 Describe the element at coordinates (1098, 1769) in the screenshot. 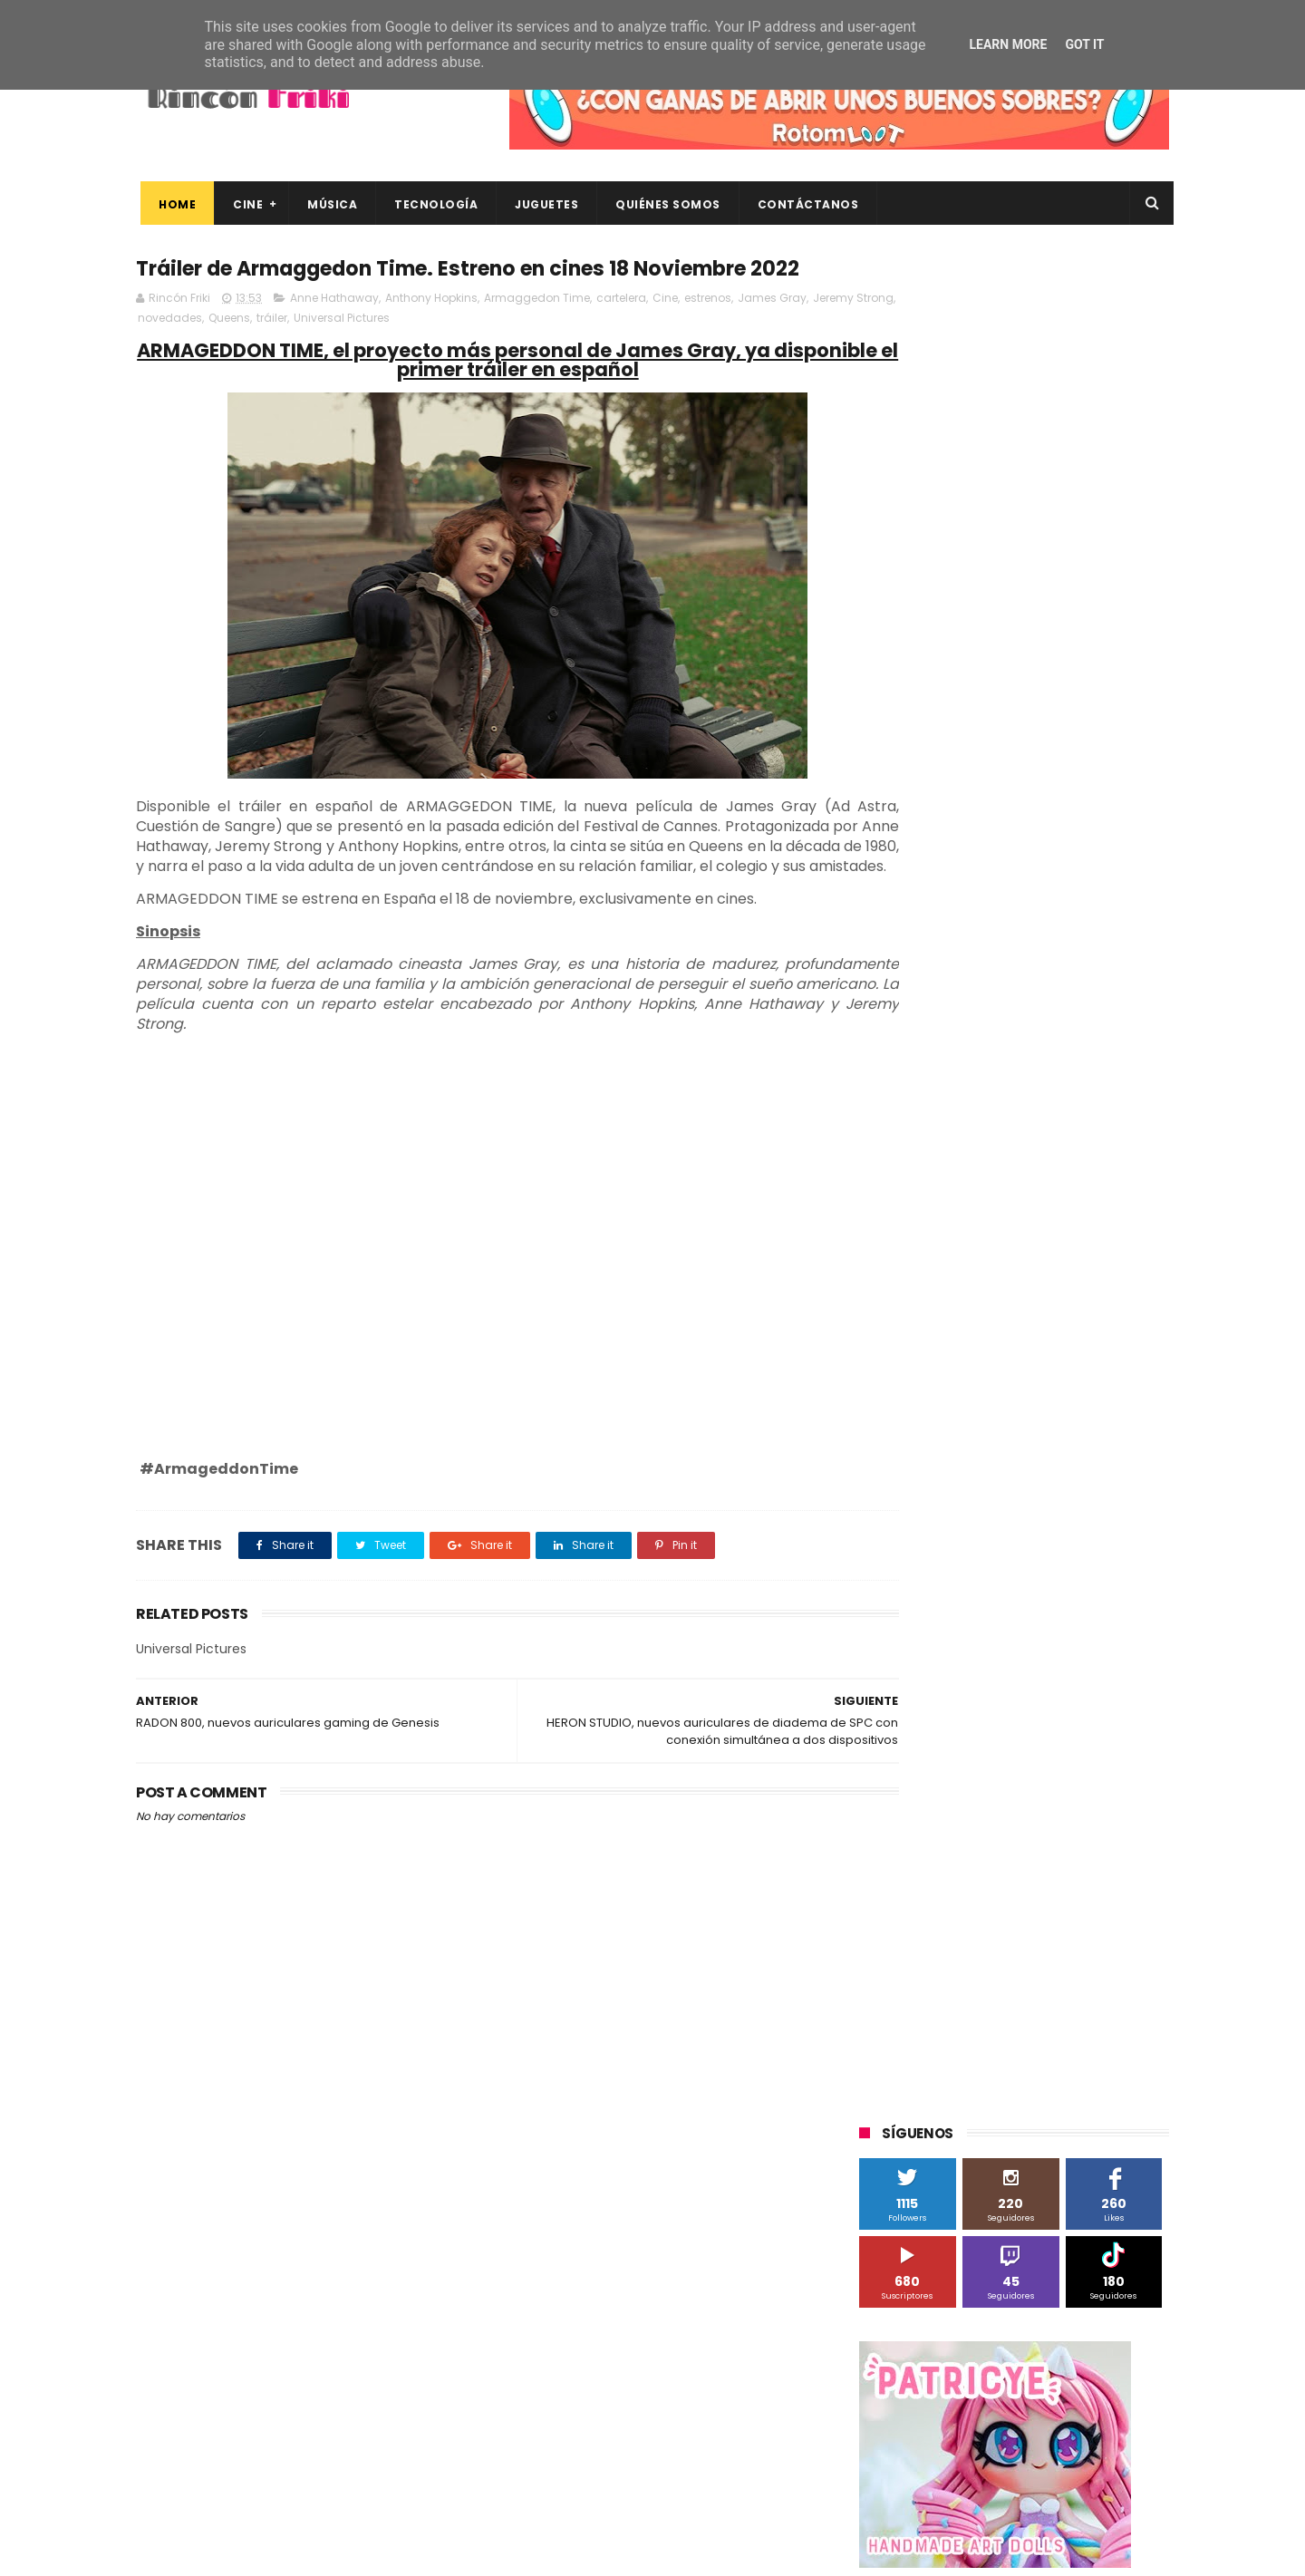

I see `dvd` at that location.